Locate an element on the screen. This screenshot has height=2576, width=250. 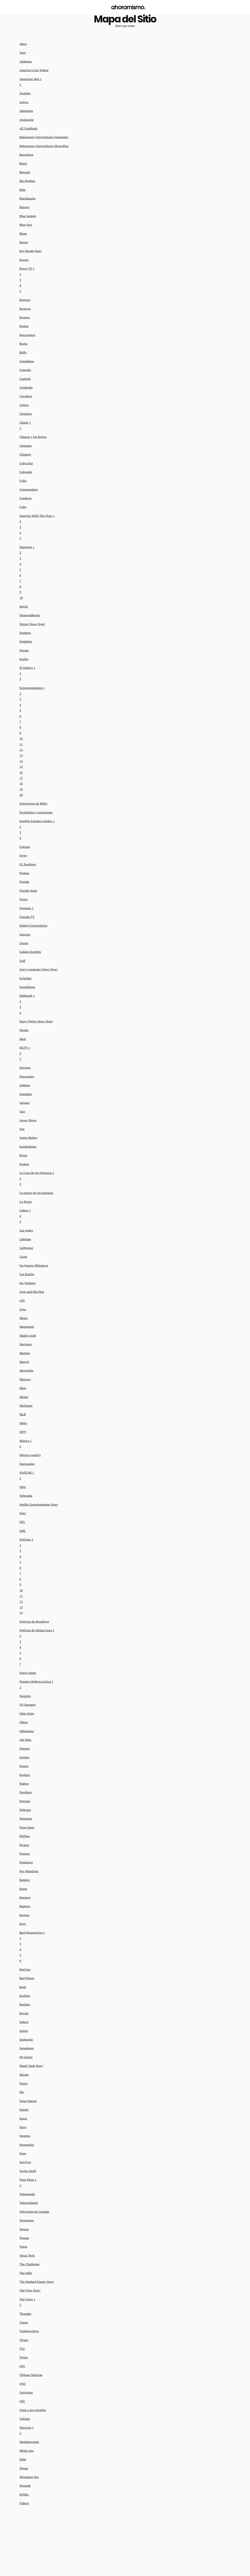
Exatlón Estados Unidos 1 is located at coordinates (37, 821).